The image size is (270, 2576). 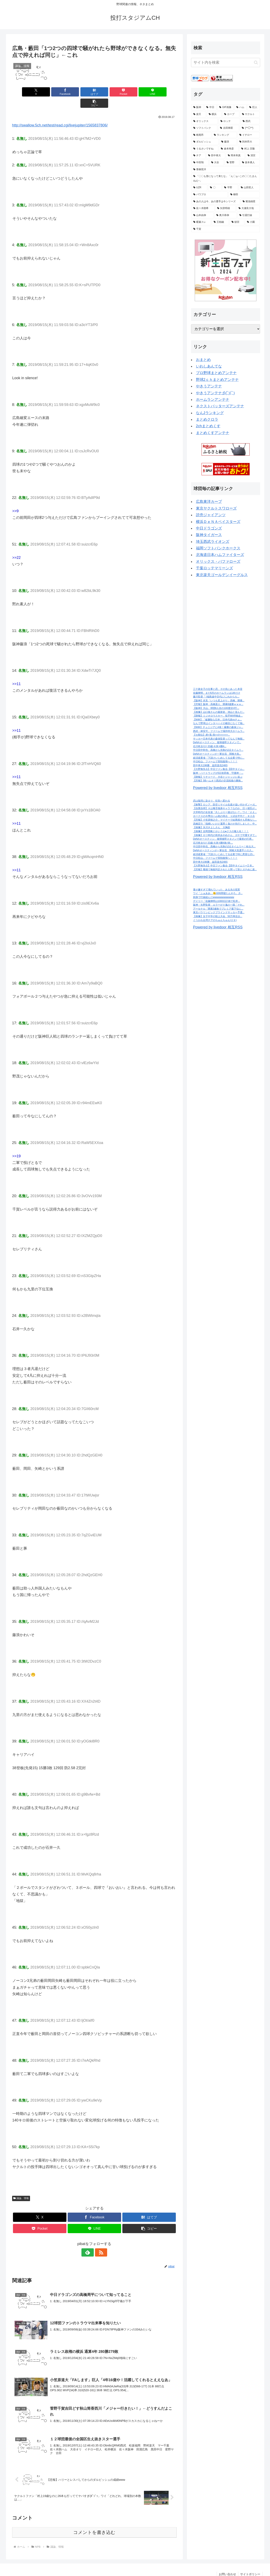 What do you see at coordinates (215, 202) in the screenshot?
I see `[あの人は今、あの選手は今シリーズ (11個の項目)]` at bounding box center [215, 202].